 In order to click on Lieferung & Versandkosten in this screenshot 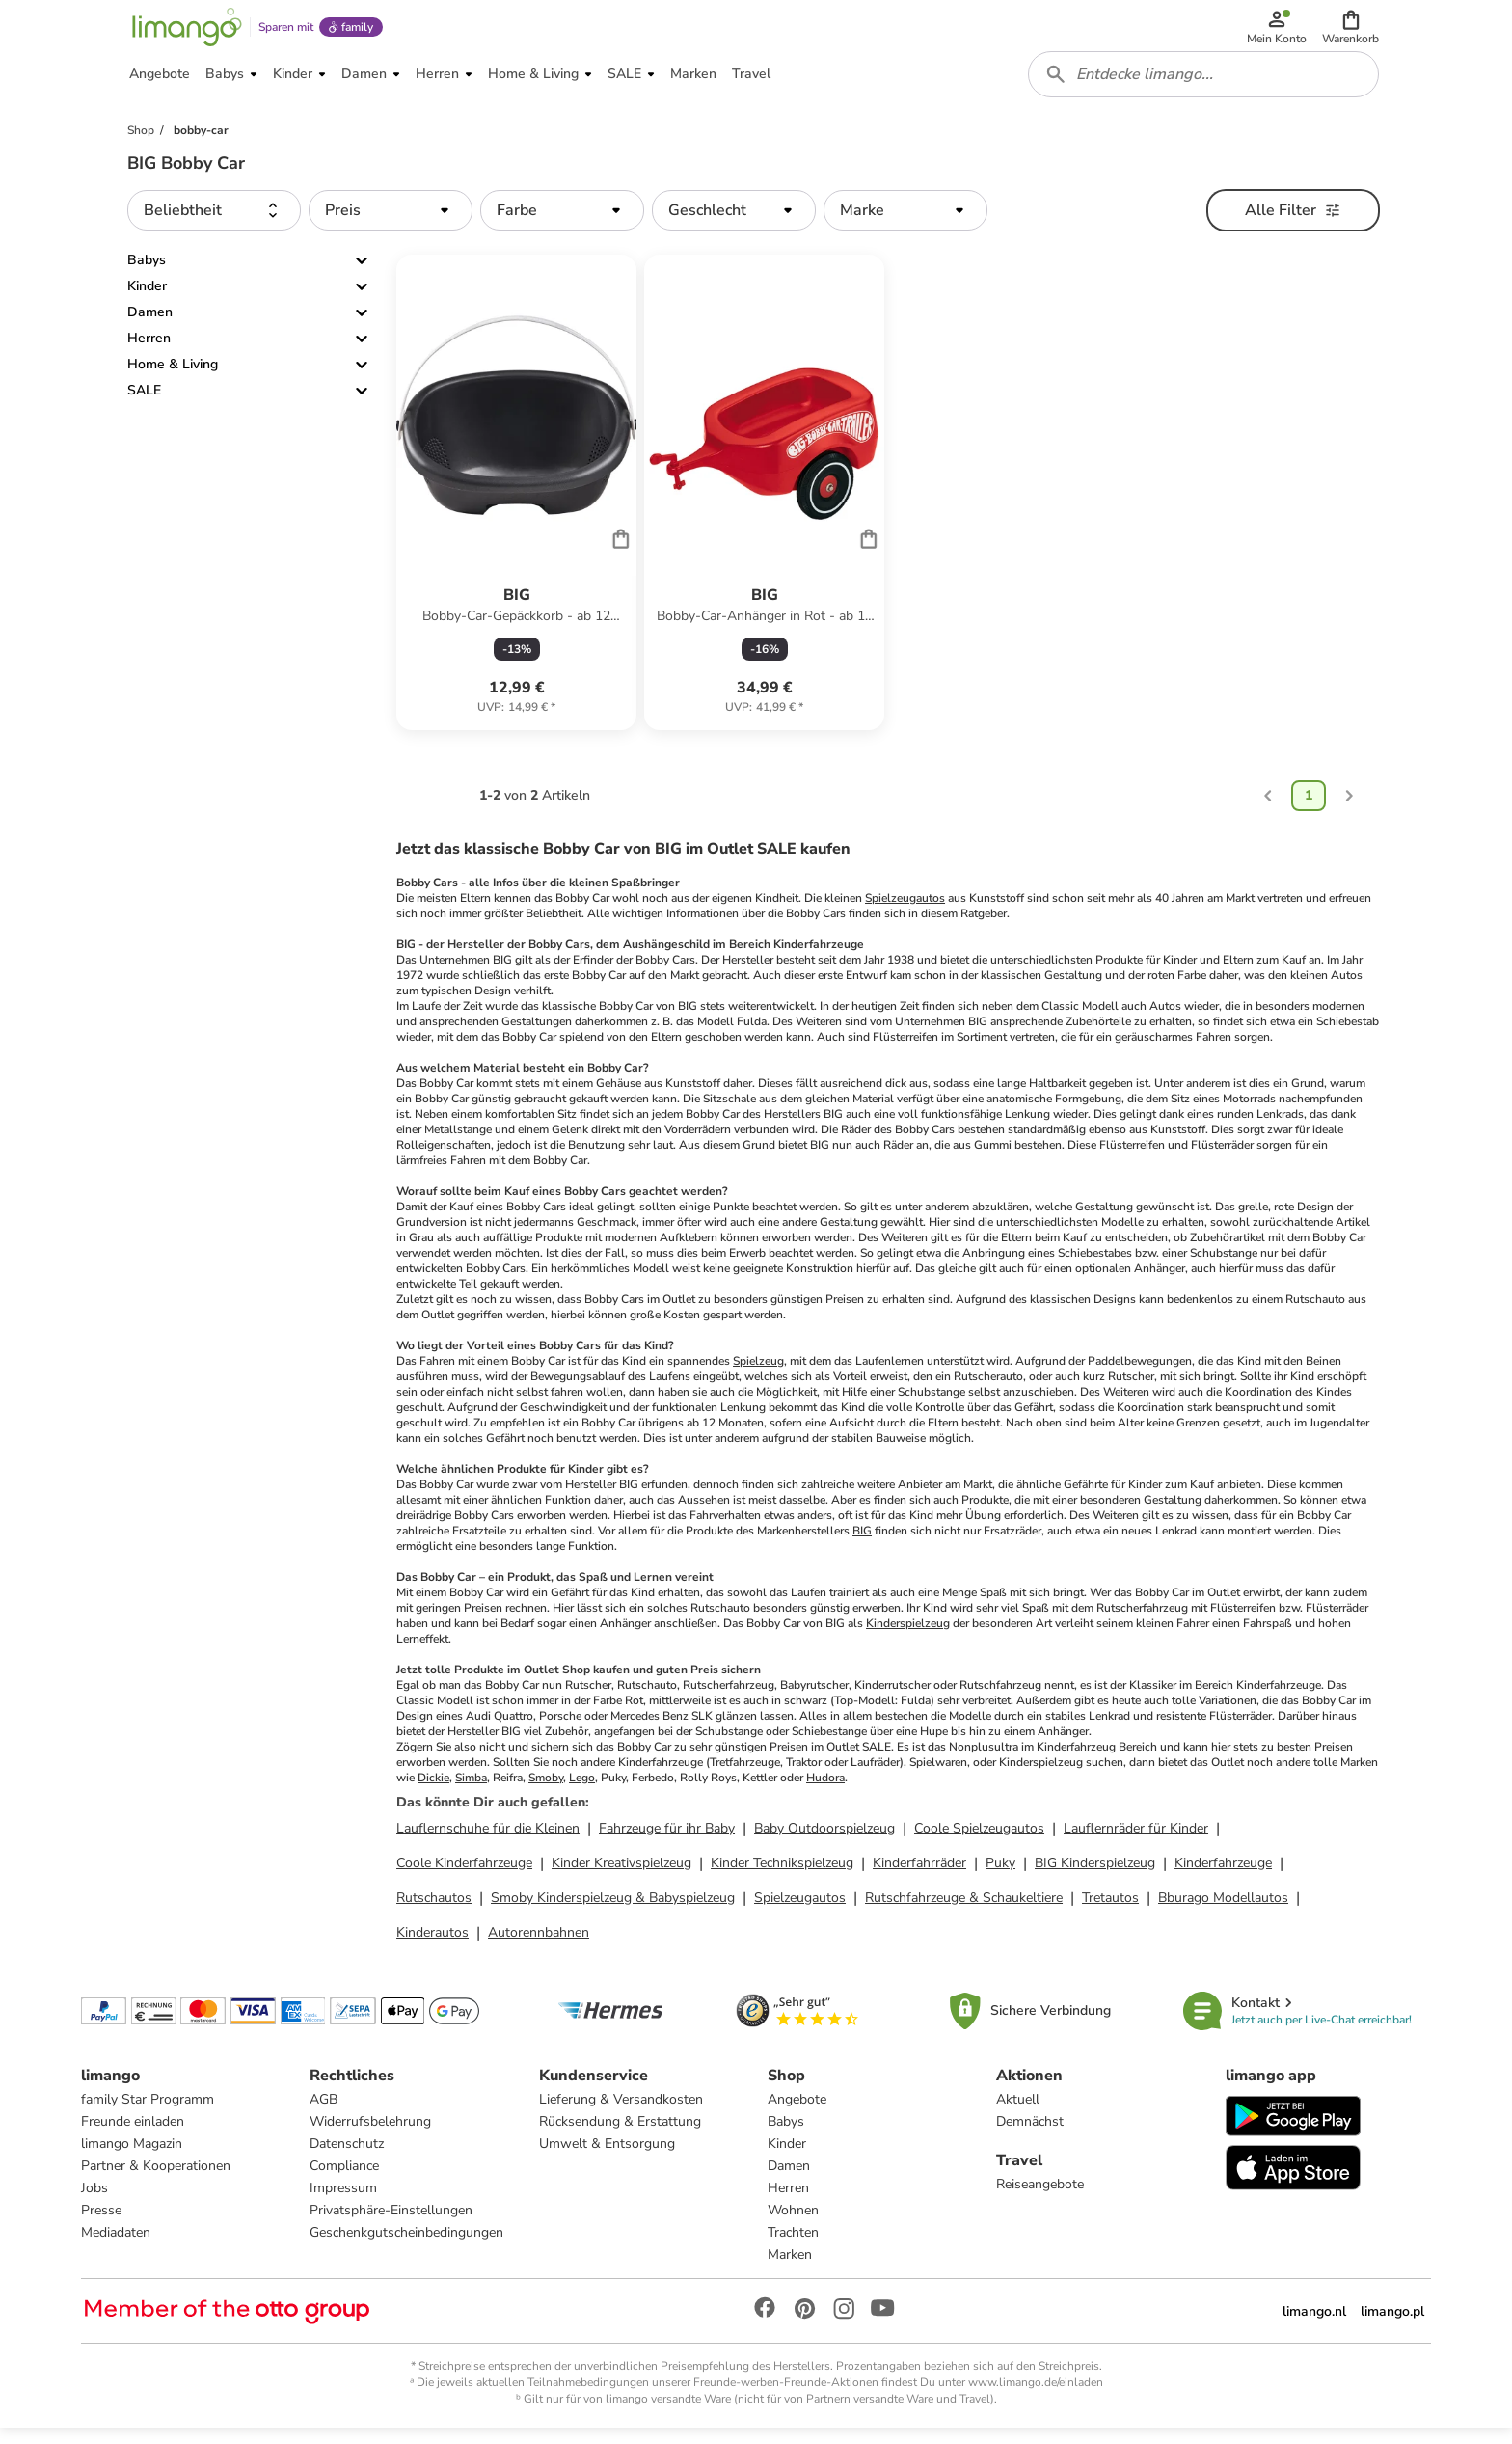, I will do `click(621, 2114)`.